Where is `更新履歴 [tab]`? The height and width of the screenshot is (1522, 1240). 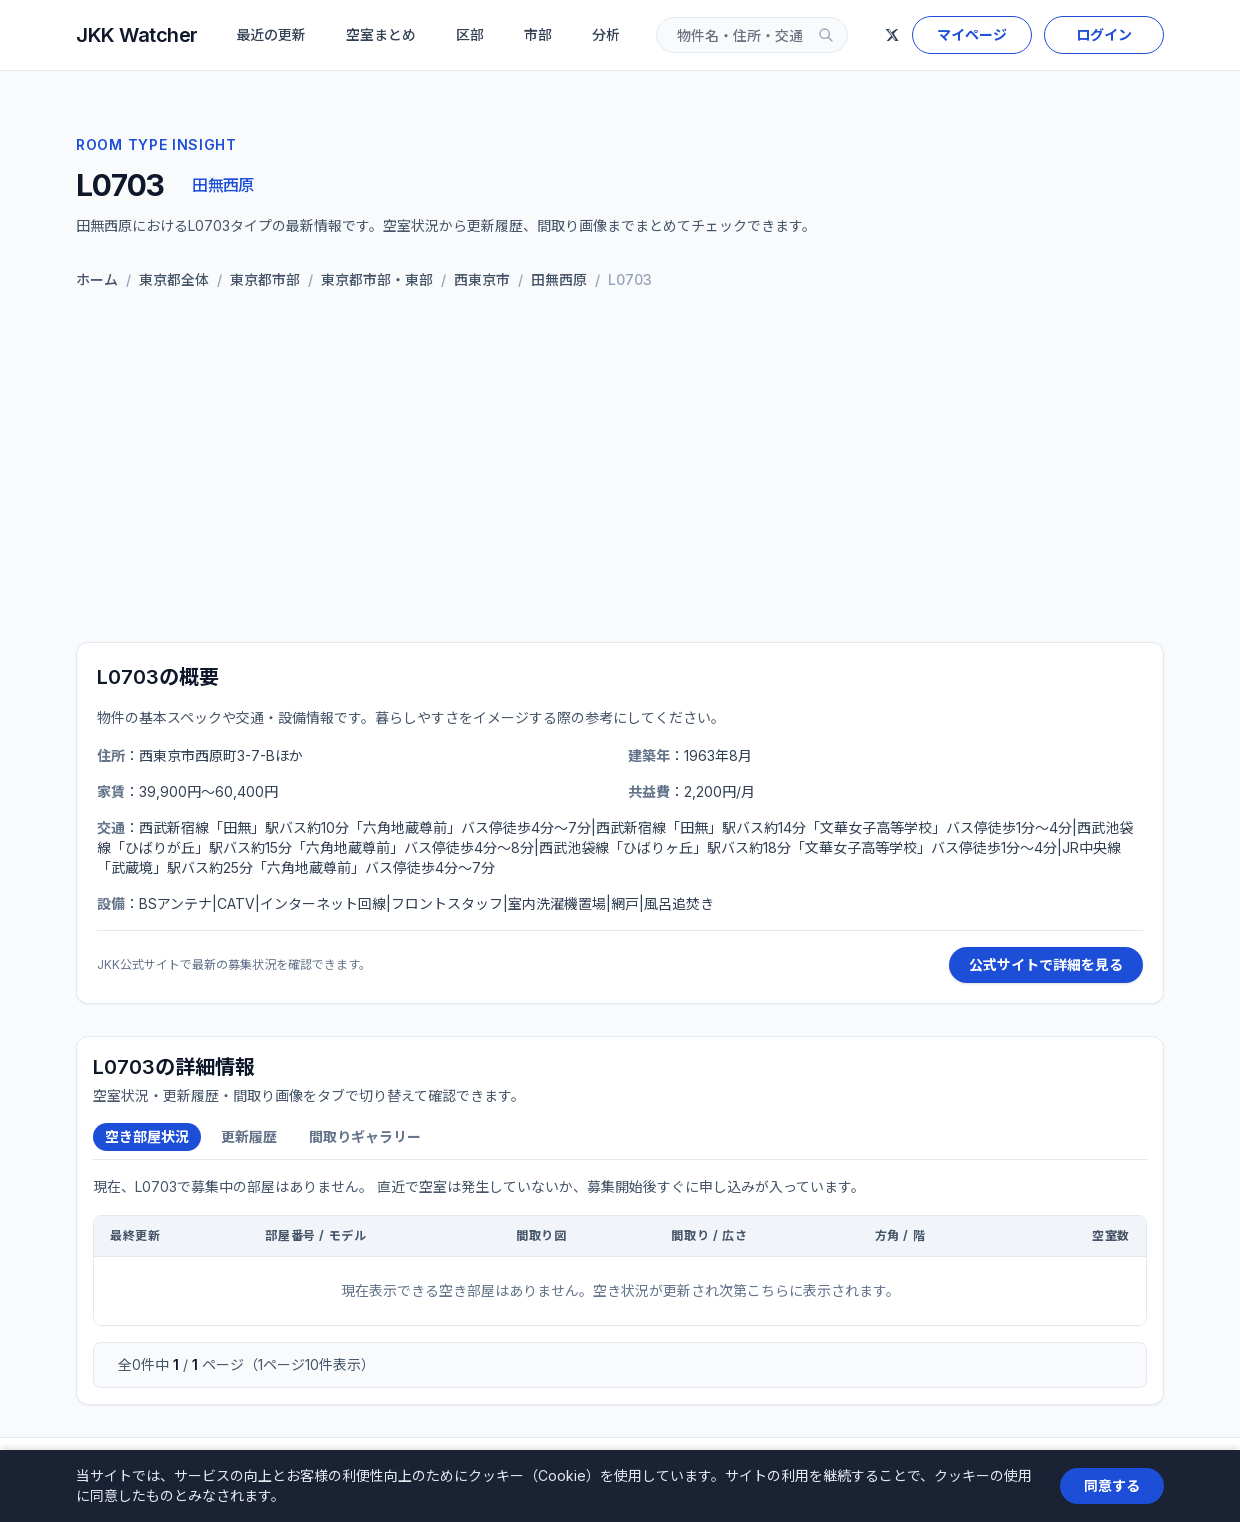 更新履歴 [tab] is located at coordinates (249, 1136).